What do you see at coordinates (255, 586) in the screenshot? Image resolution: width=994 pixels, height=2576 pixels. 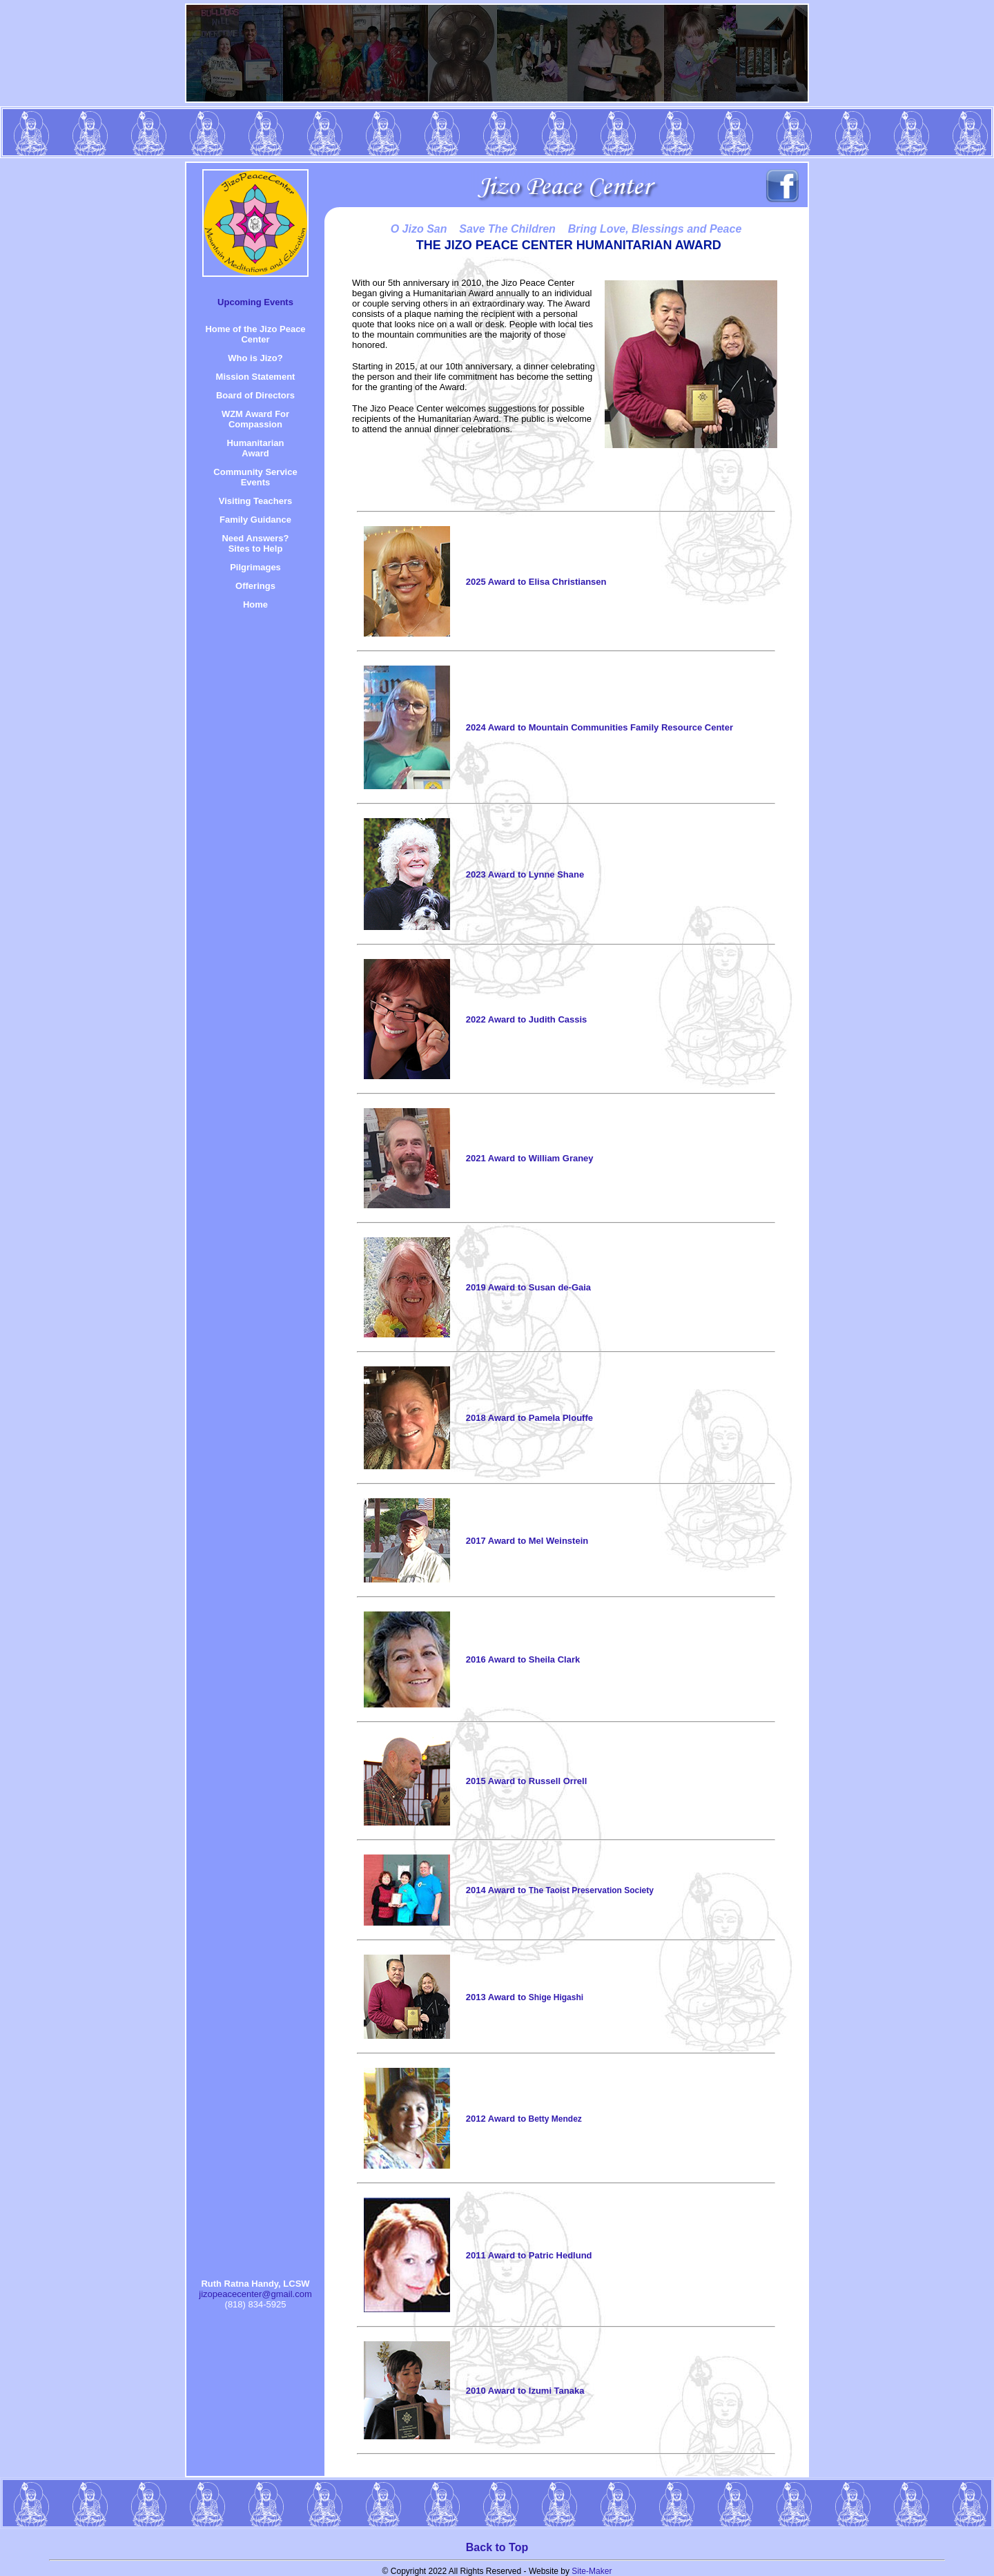 I see `Offerings` at bounding box center [255, 586].